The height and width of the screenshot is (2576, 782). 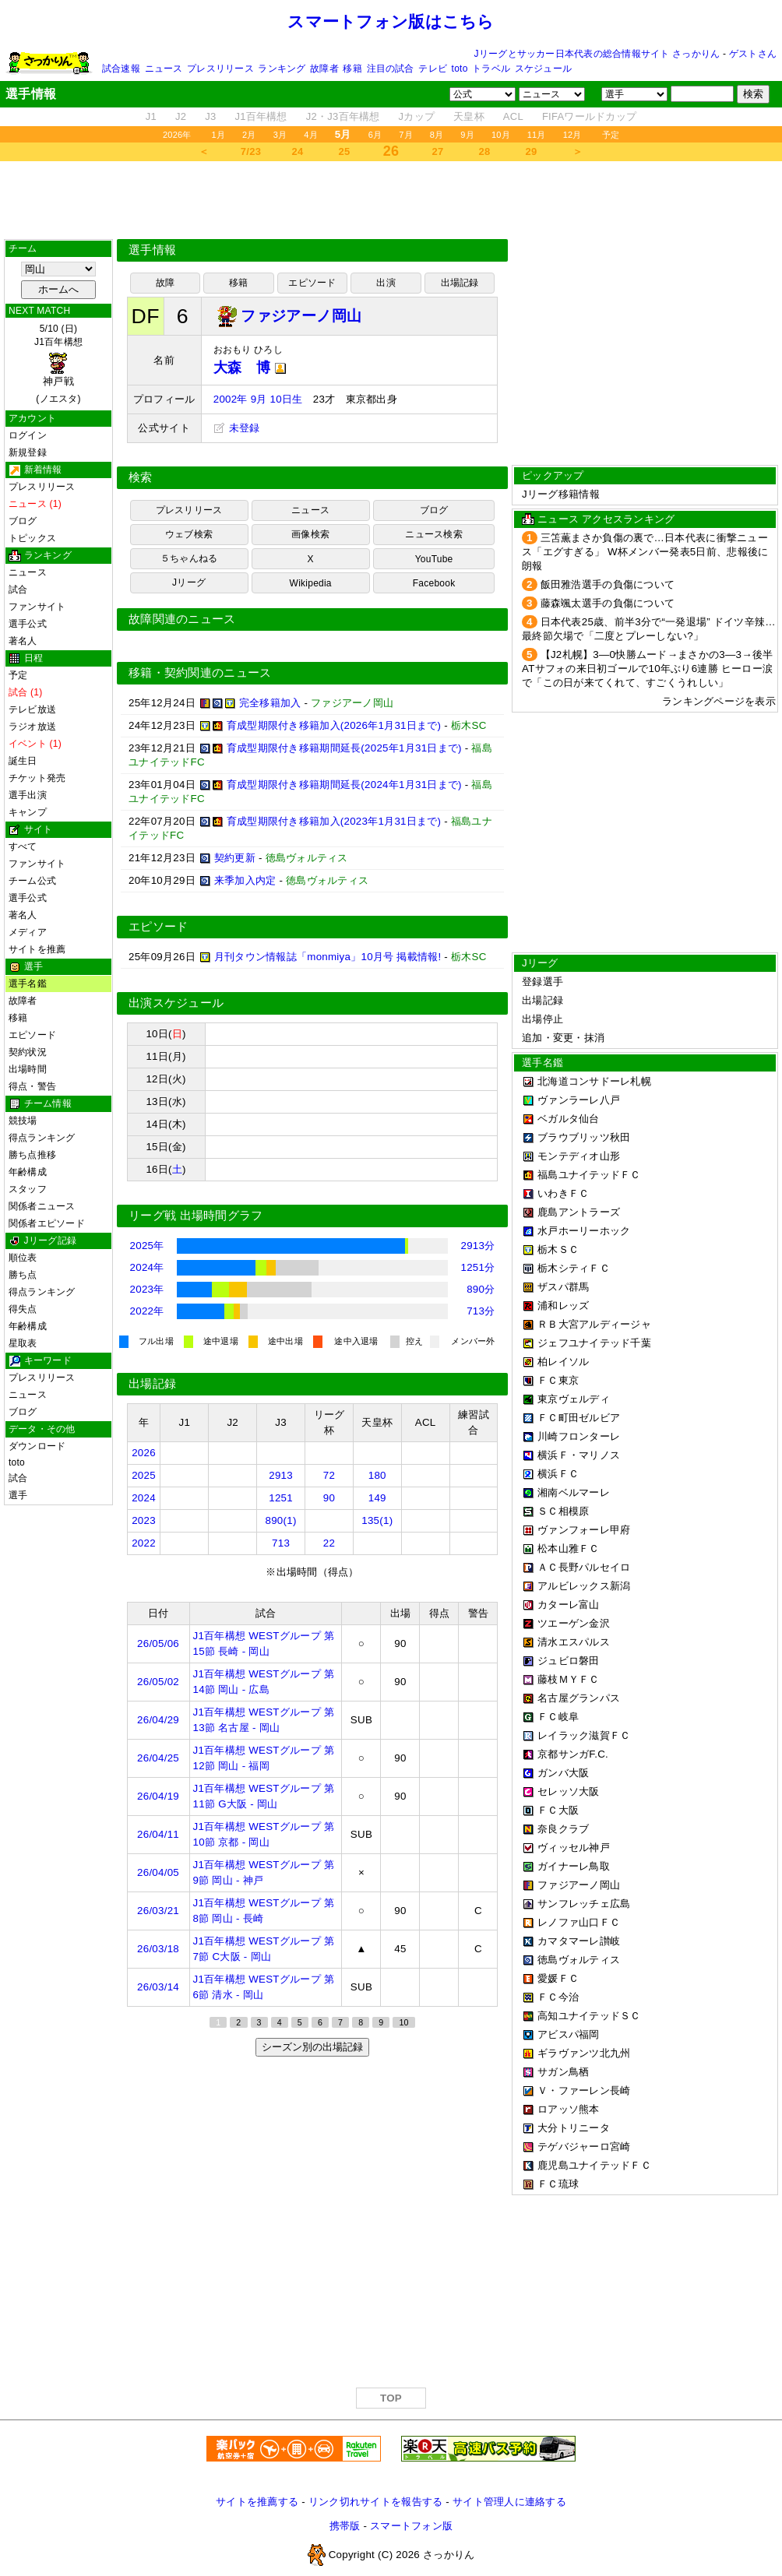 What do you see at coordinates (121, 68) in the screenshot?
I see `試合速報` at bounding box center [121, 68].